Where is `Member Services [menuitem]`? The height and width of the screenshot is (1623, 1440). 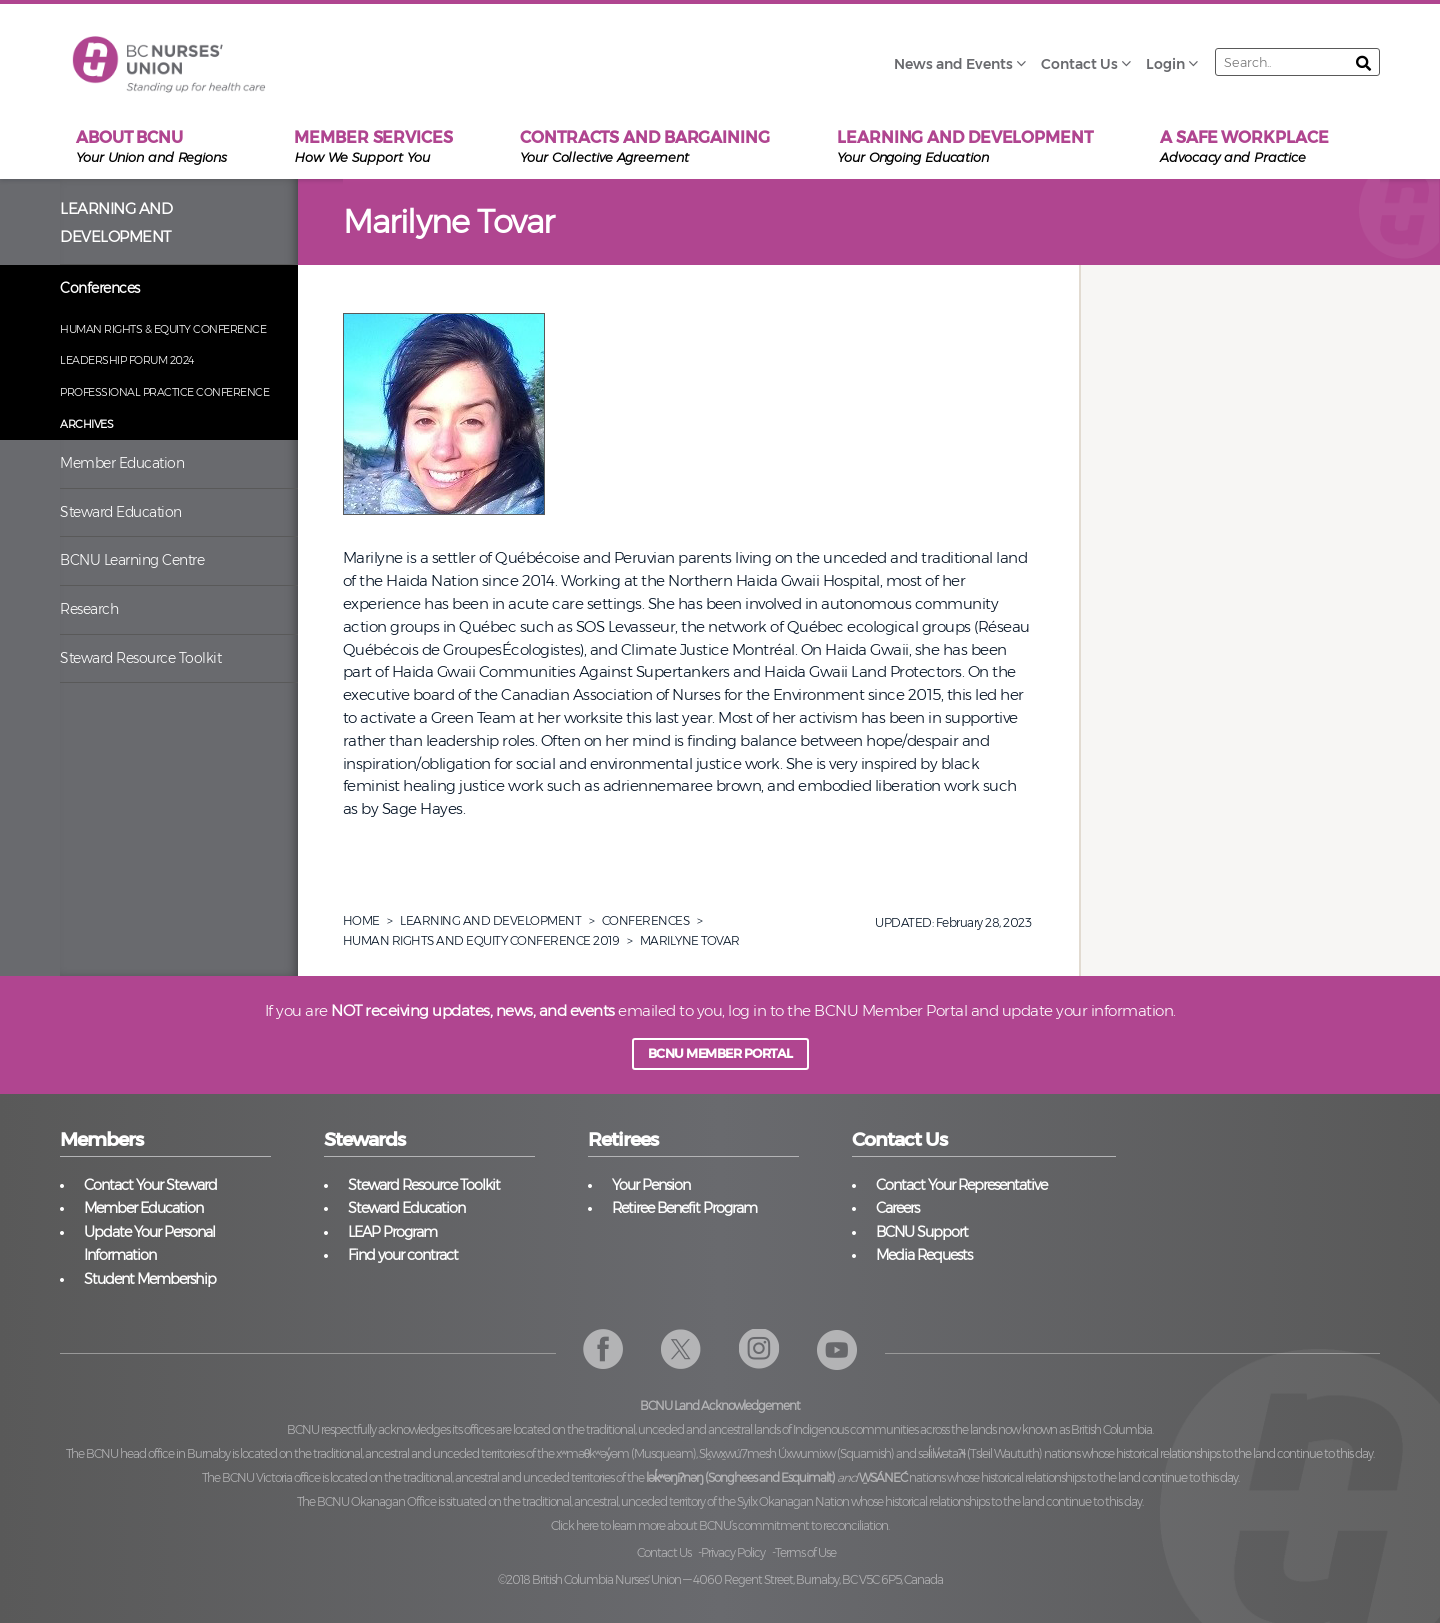
Member Services [menuitem] is located at coordinates (373, 147).